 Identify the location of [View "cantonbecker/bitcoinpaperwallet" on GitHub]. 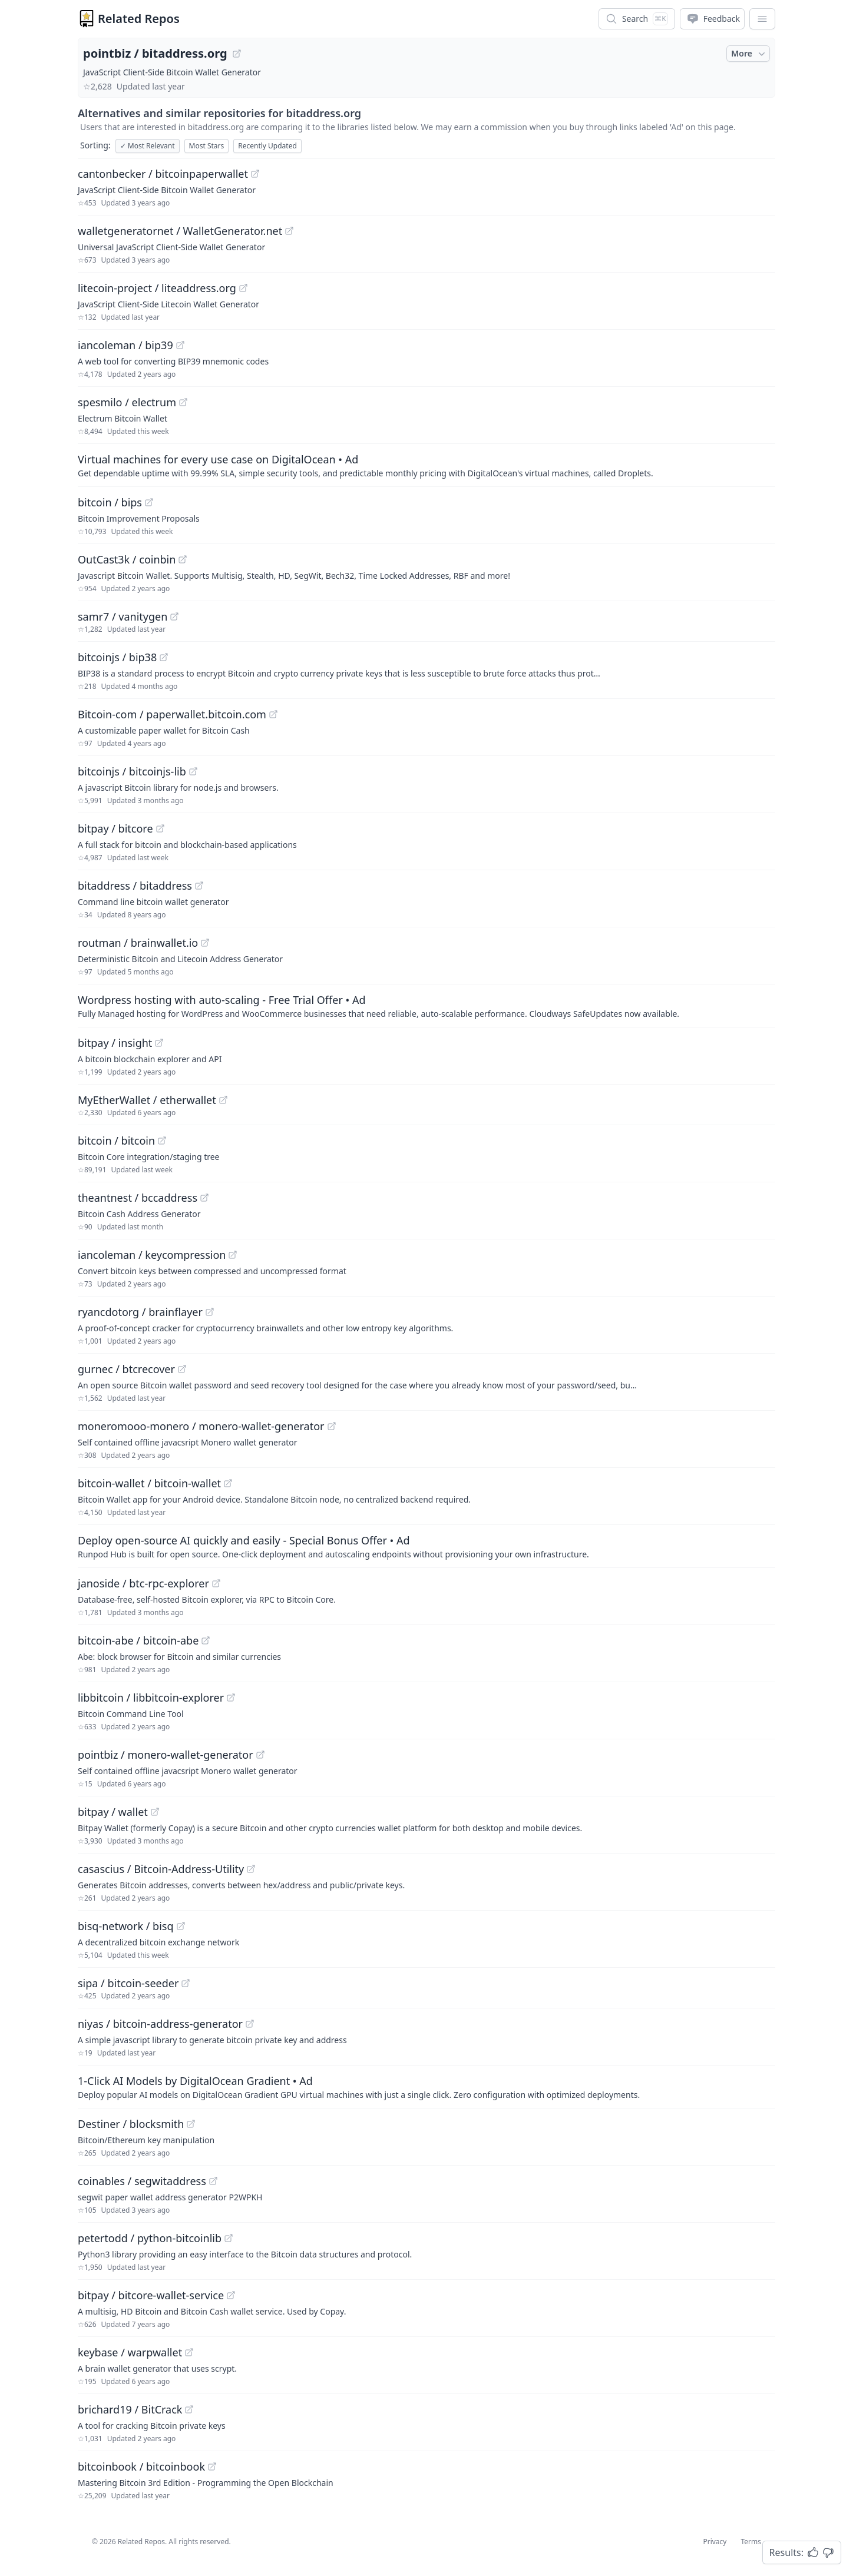
(255, 173).